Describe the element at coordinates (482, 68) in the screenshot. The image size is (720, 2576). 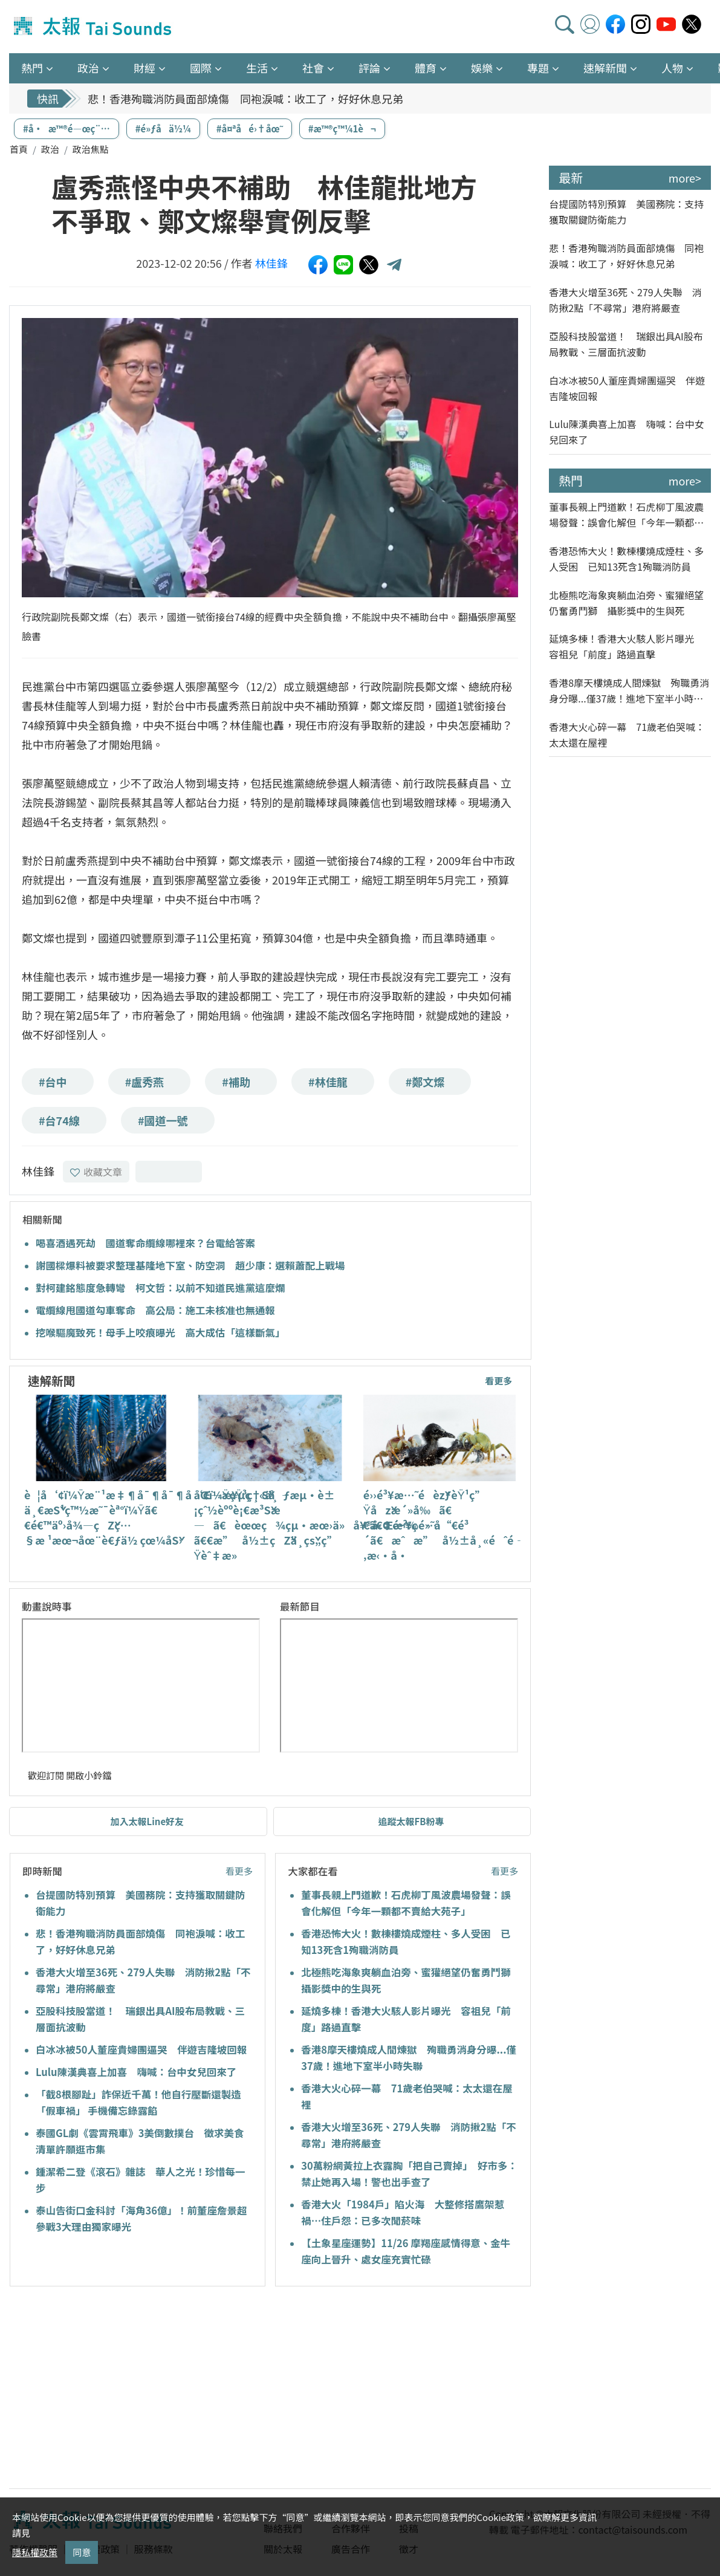
I see `娛樂 [button]` at that location.